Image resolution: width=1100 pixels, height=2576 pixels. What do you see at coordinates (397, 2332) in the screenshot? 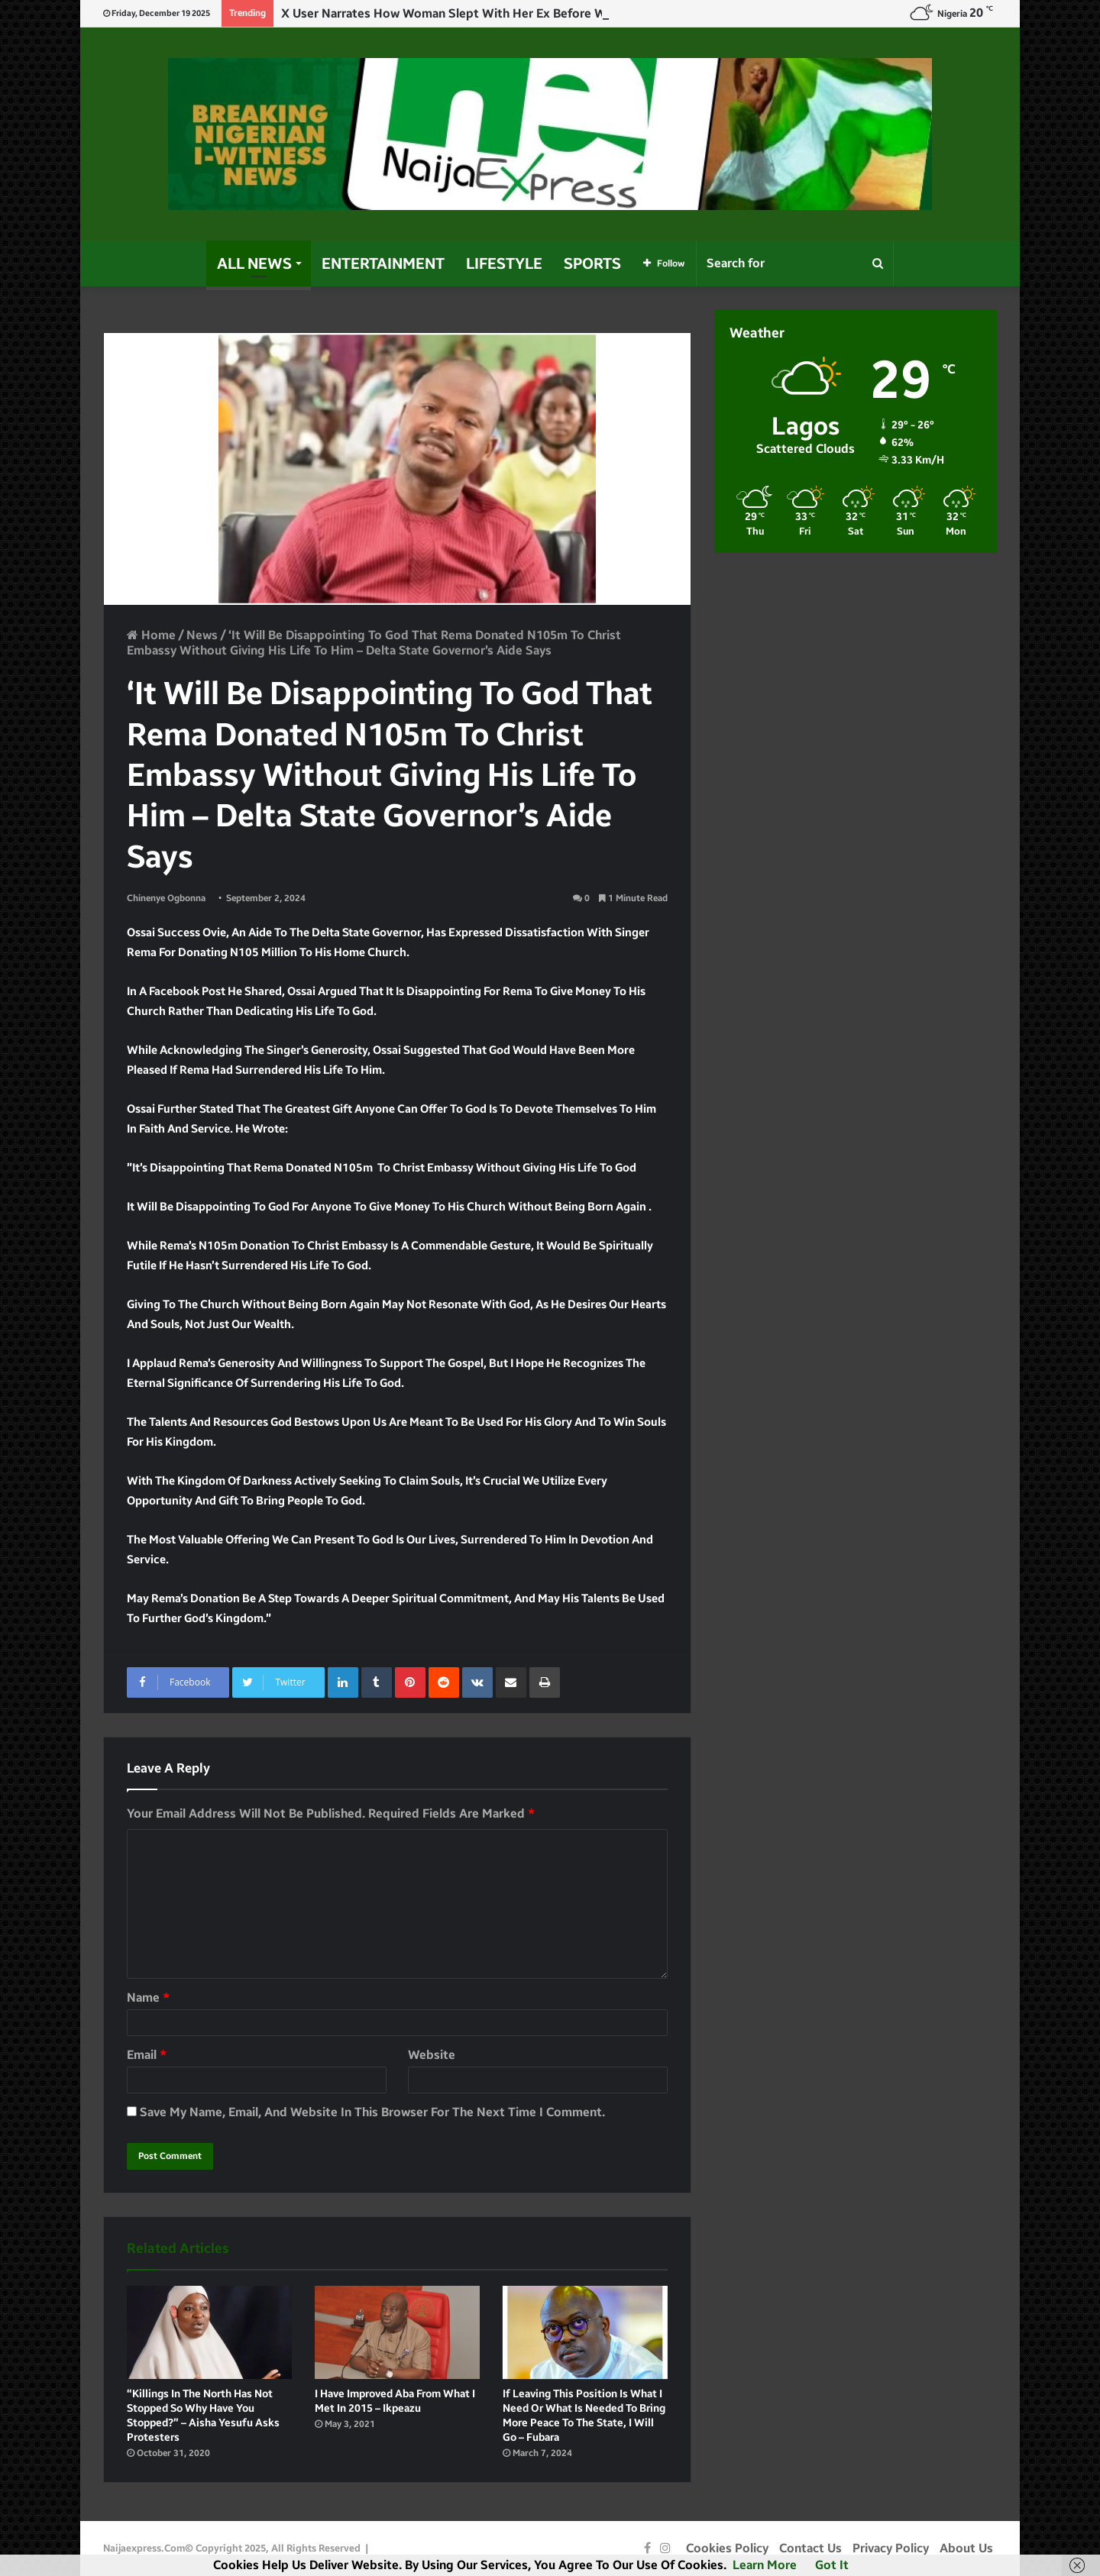
I see `[I have improved Aba from what I met in 2015 – Ikpeazu]` at bounding box center [397, 2332].